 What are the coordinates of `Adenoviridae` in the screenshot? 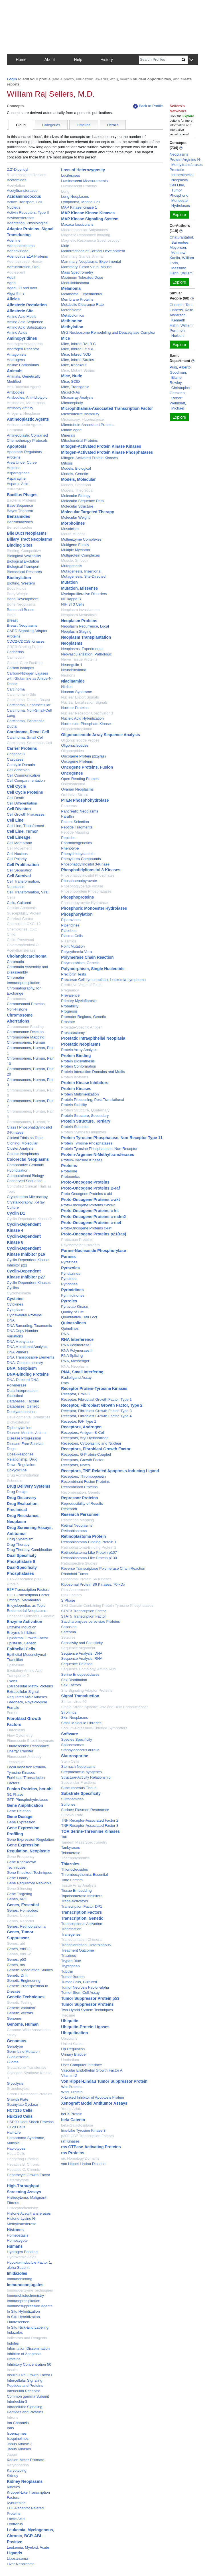 It's located at (18, 251).